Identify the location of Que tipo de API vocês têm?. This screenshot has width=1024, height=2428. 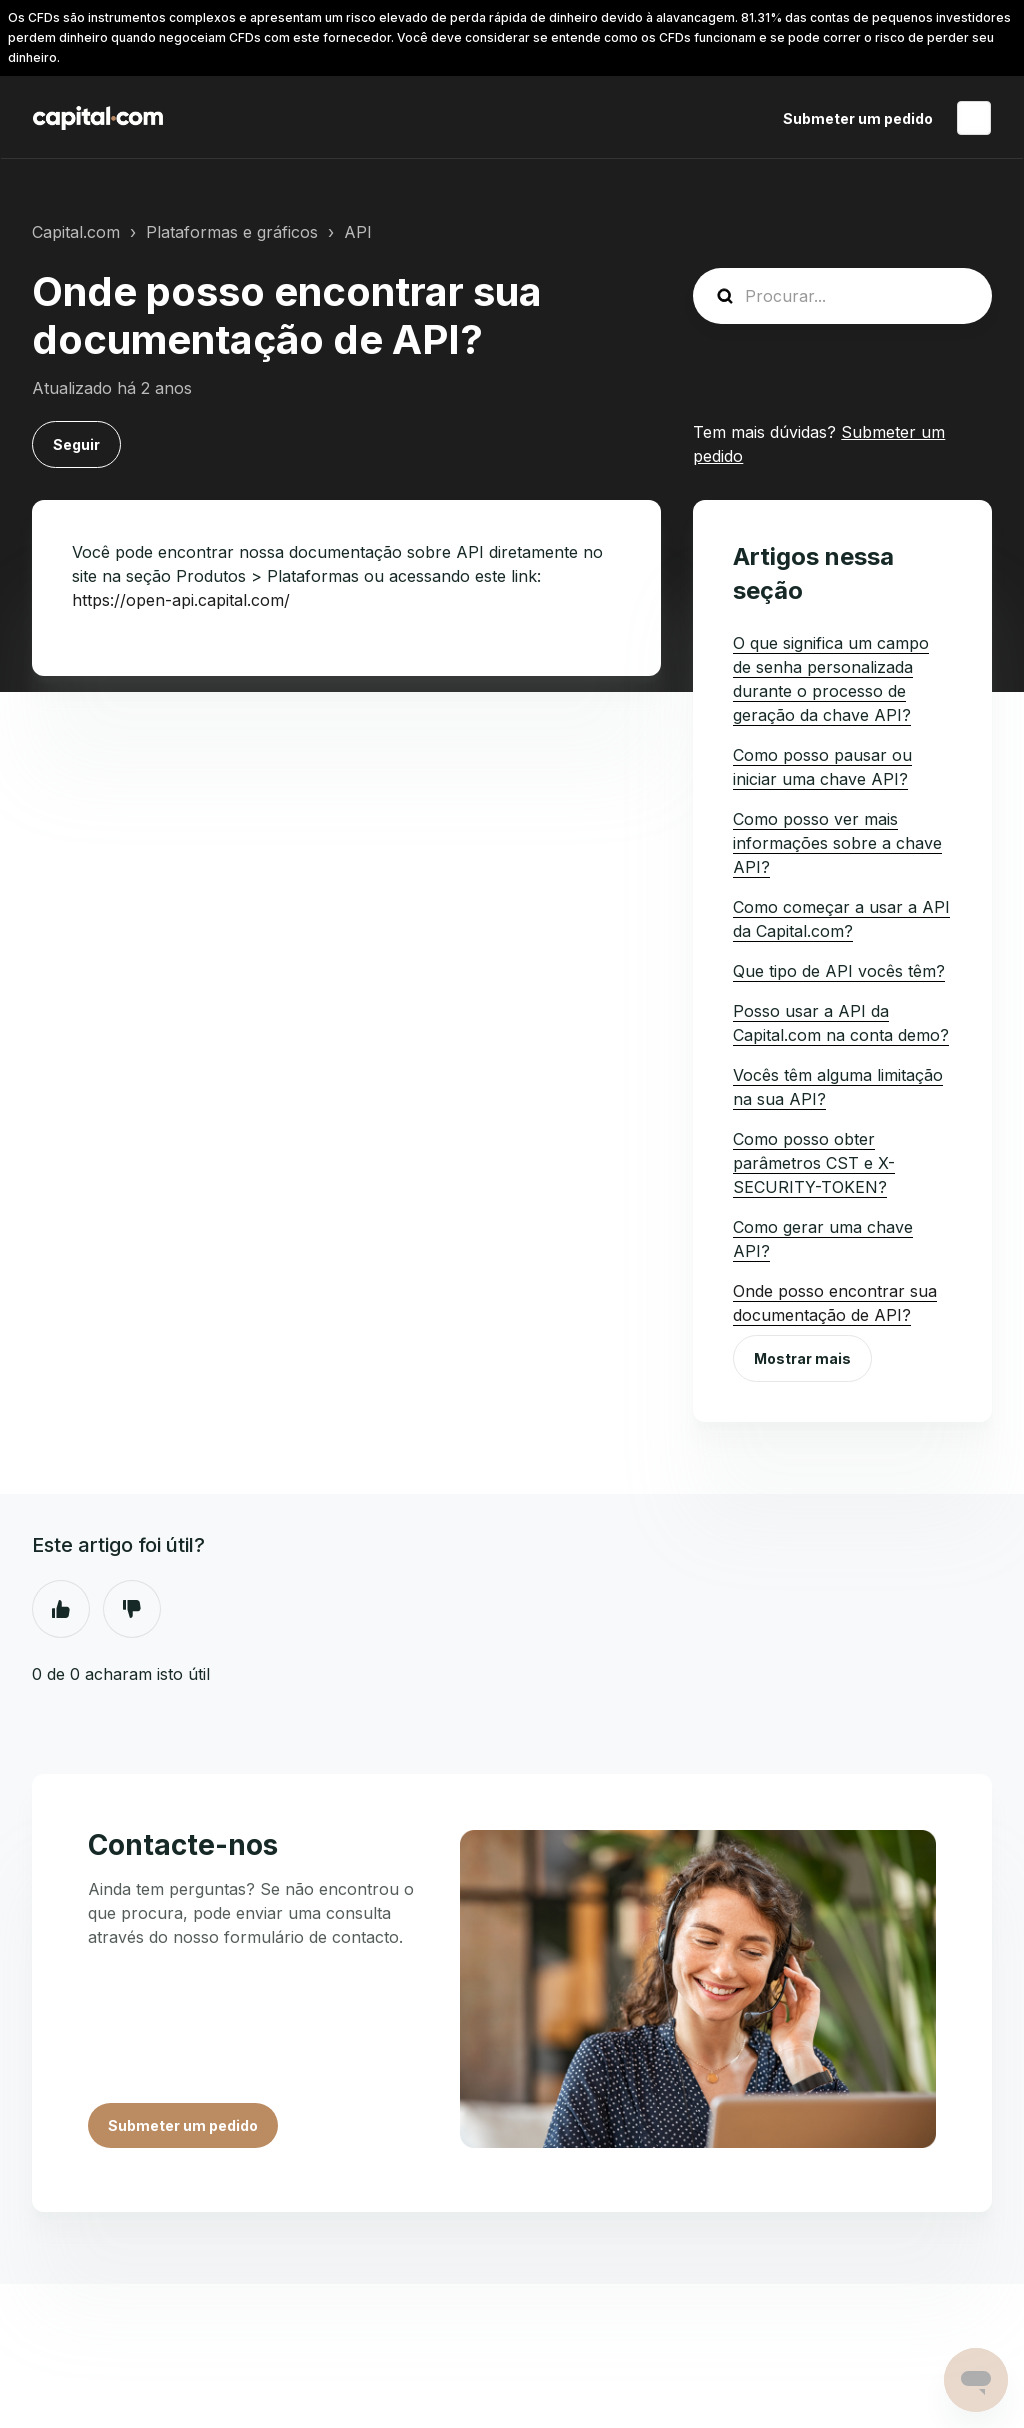
(839, 971).